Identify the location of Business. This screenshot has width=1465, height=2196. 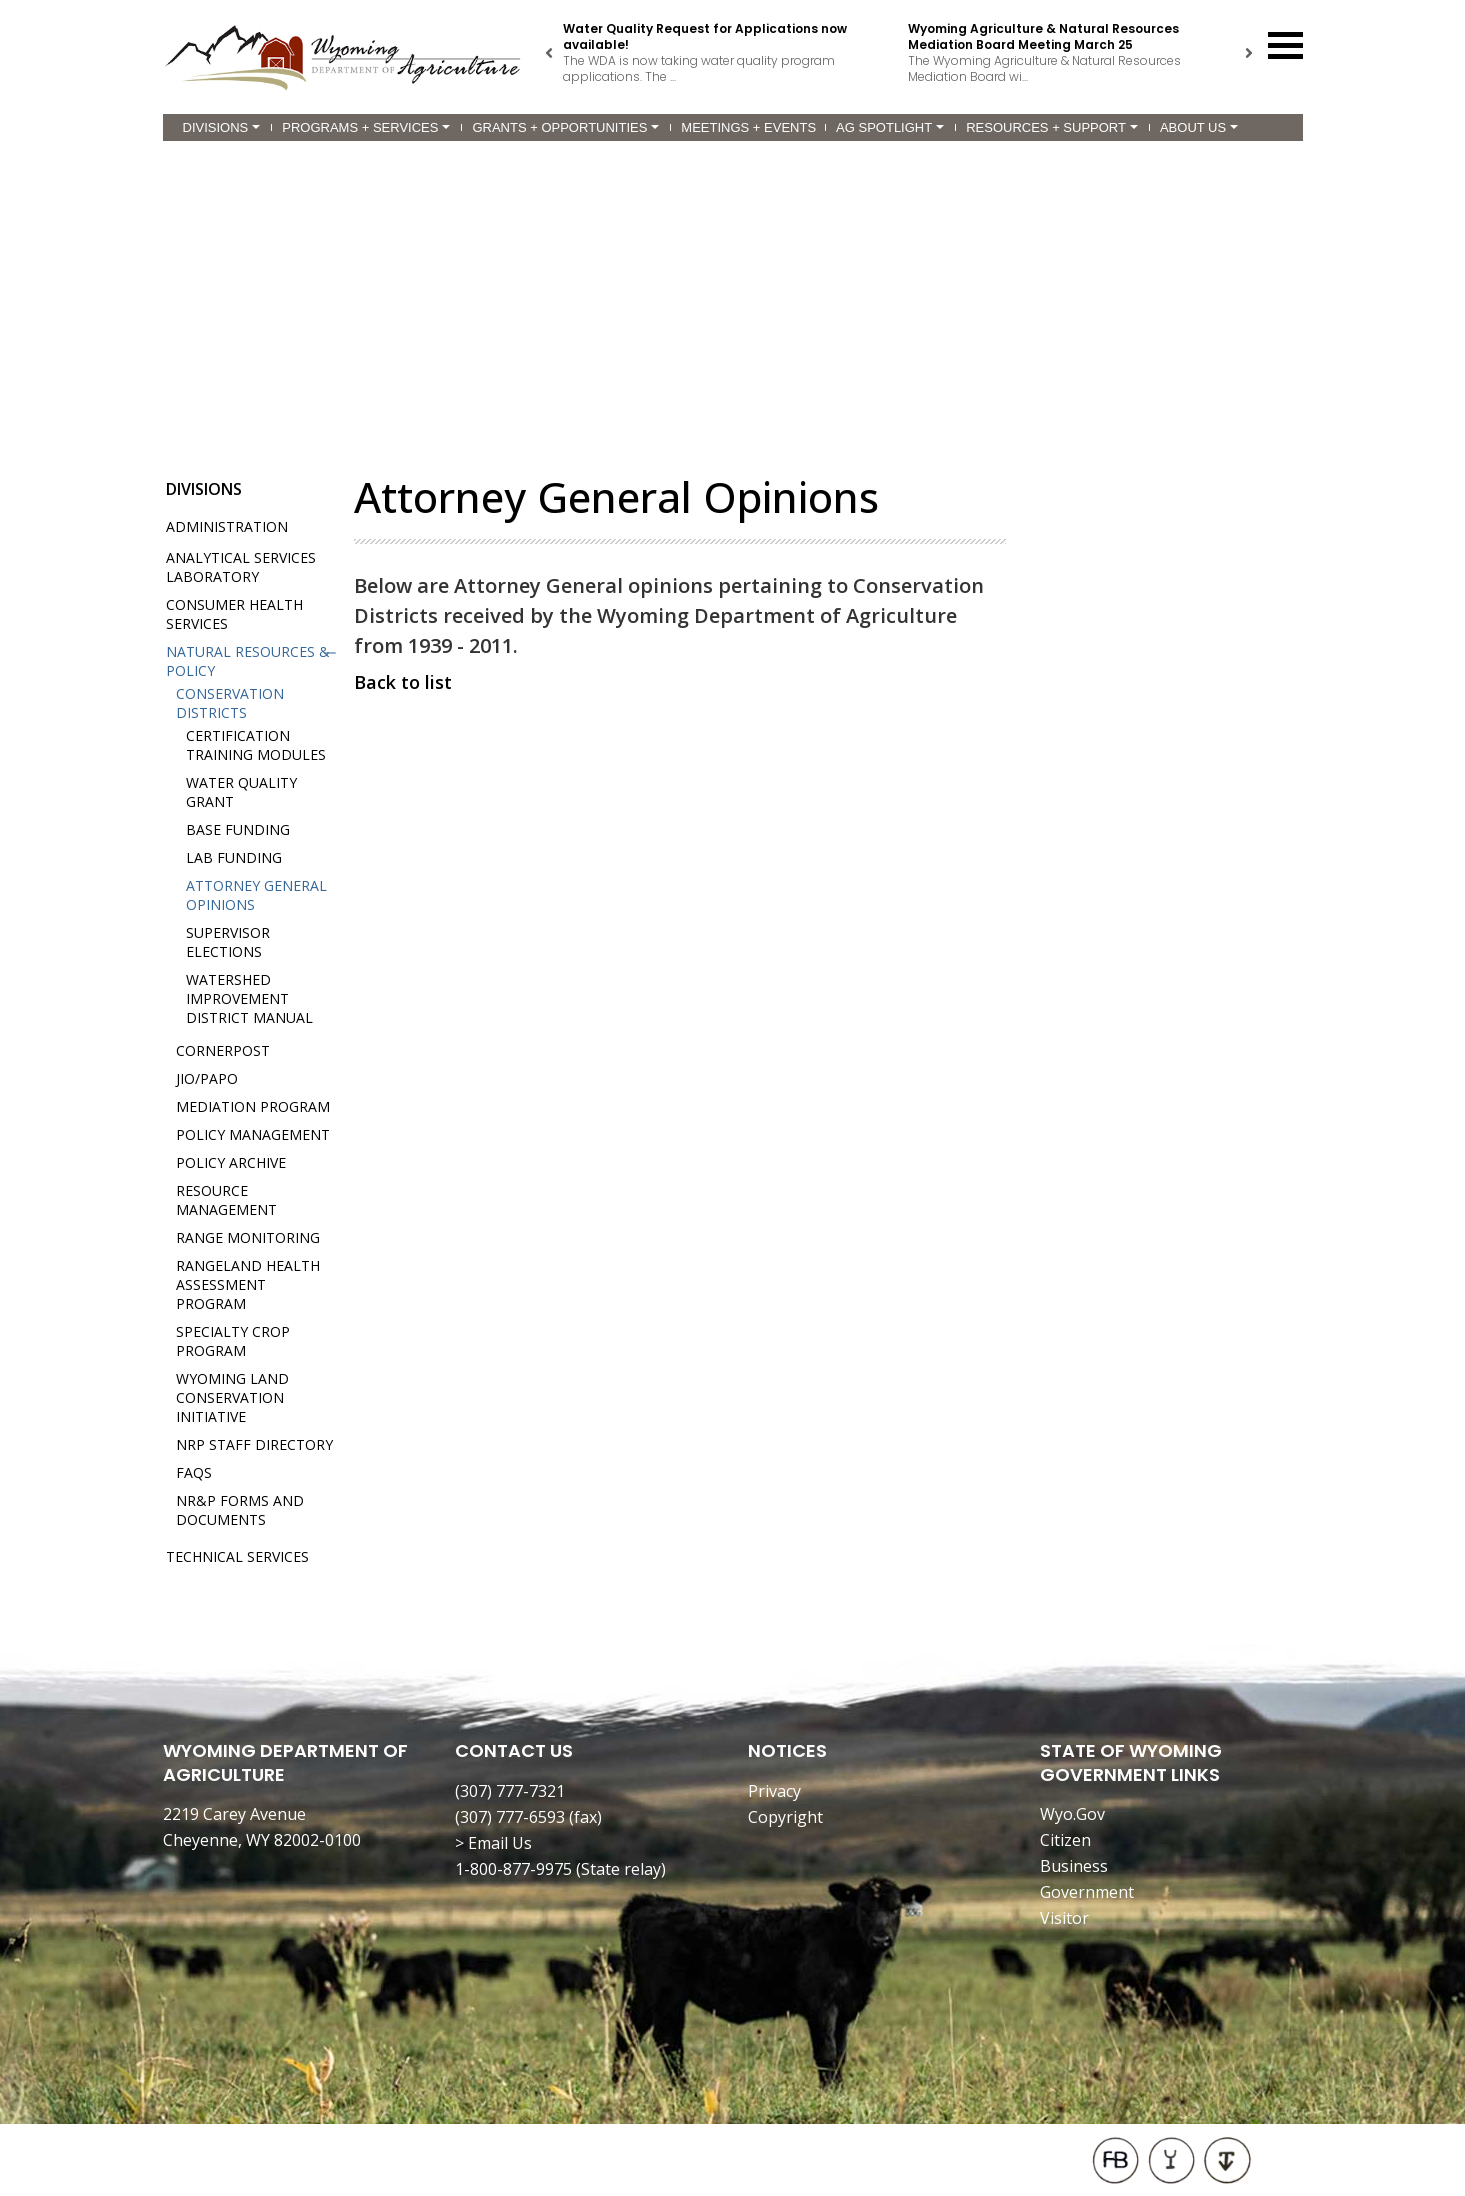
(1074, 1866).